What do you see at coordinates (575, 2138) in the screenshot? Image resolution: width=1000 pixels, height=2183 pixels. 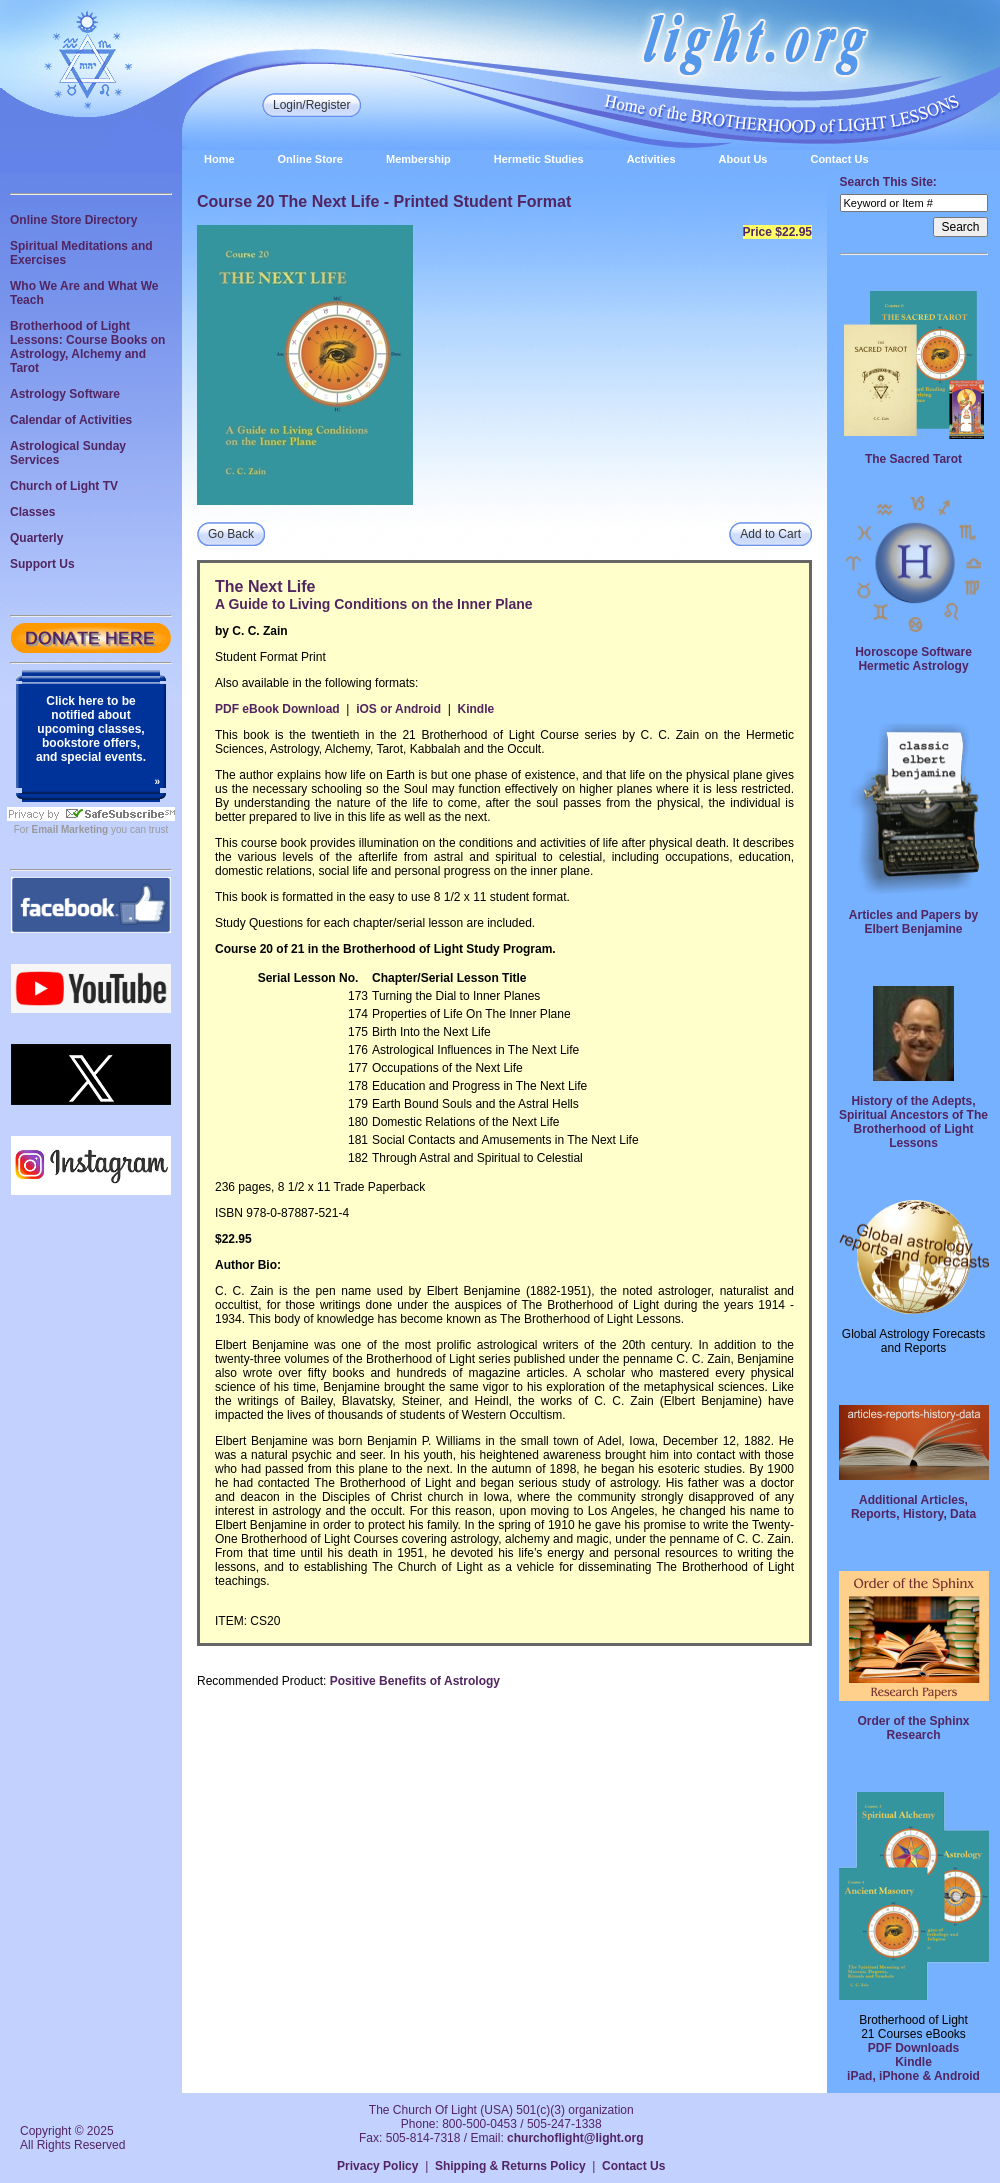 I see `churchoflight@light.org` at bounding box center [575, 2138].